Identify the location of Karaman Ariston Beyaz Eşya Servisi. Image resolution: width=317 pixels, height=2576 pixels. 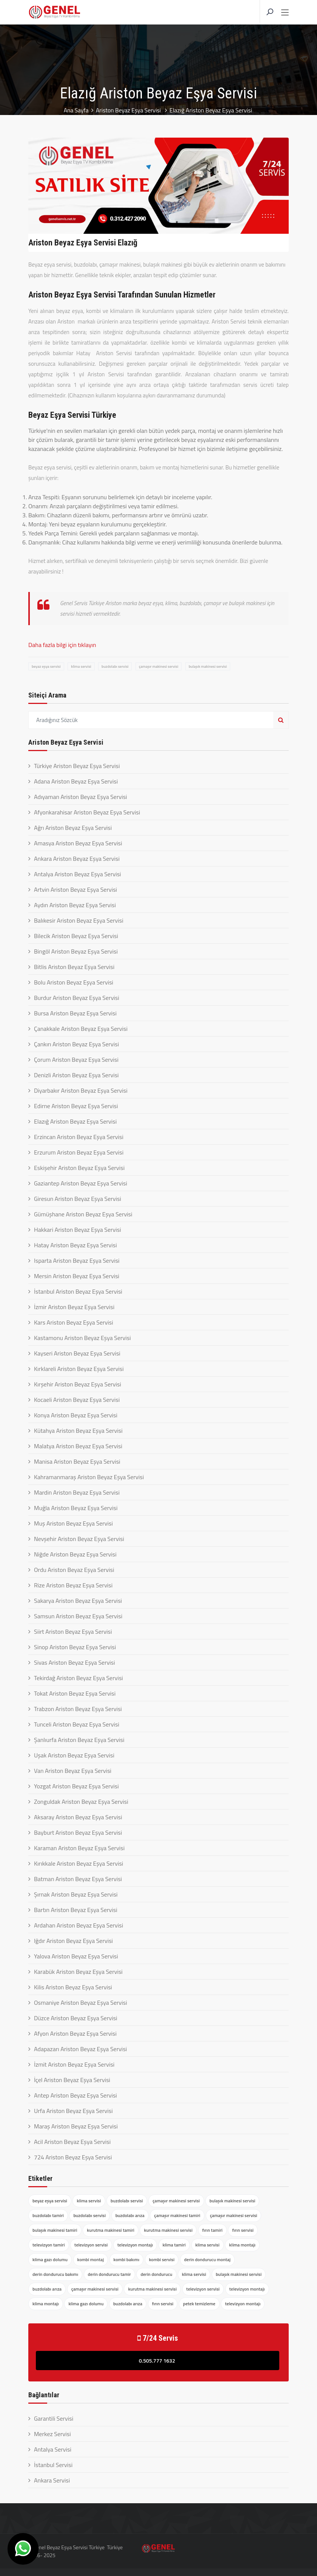
(79, 1847).